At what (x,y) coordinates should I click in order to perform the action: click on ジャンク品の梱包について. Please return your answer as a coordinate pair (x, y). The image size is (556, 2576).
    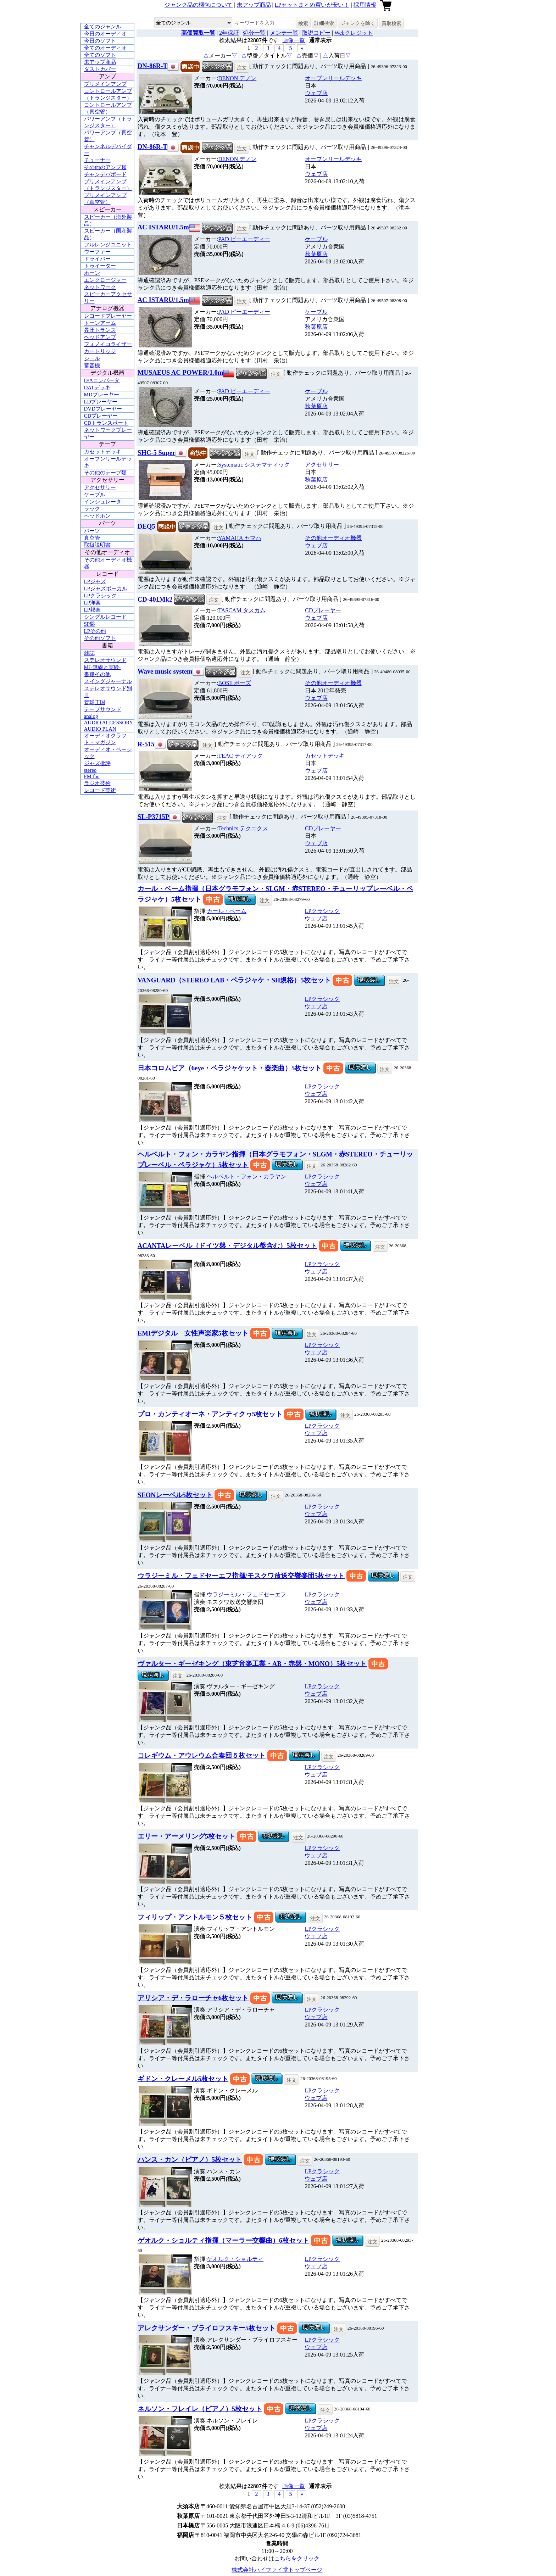
    Looking at the image, I should click on (199, 5).